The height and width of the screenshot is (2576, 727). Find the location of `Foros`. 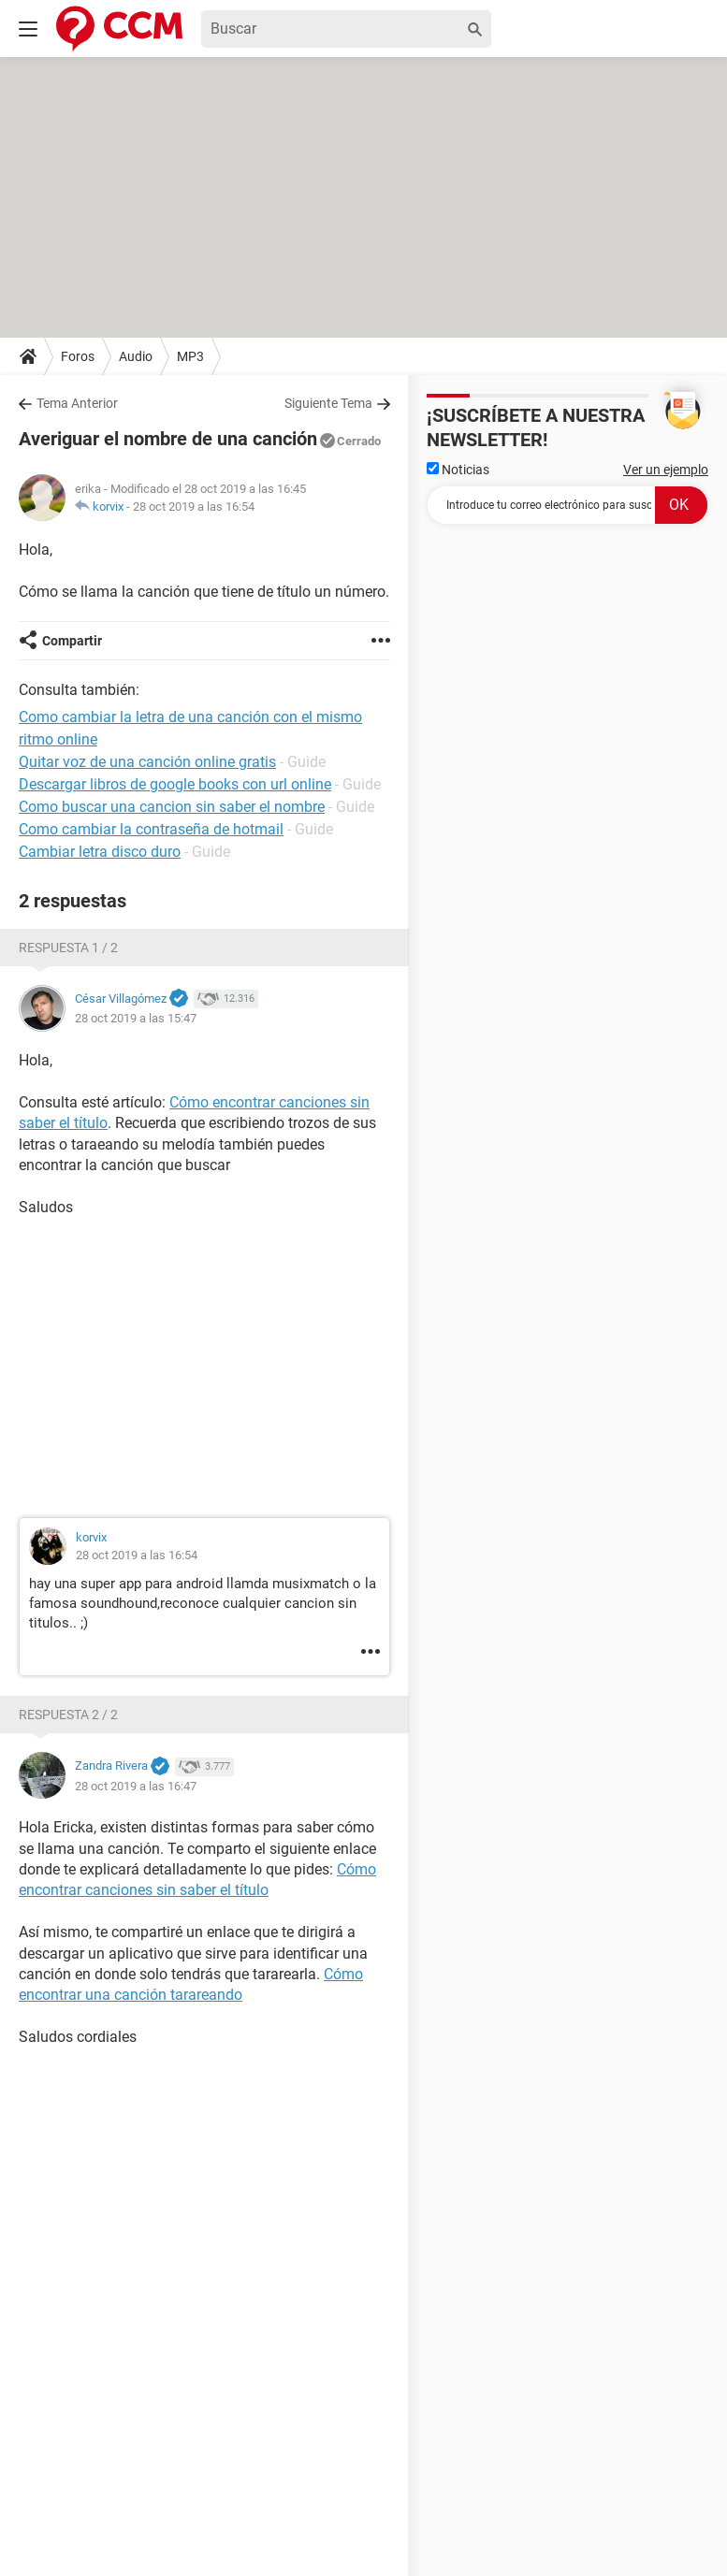

Foros is located at coordinates (78, 356).